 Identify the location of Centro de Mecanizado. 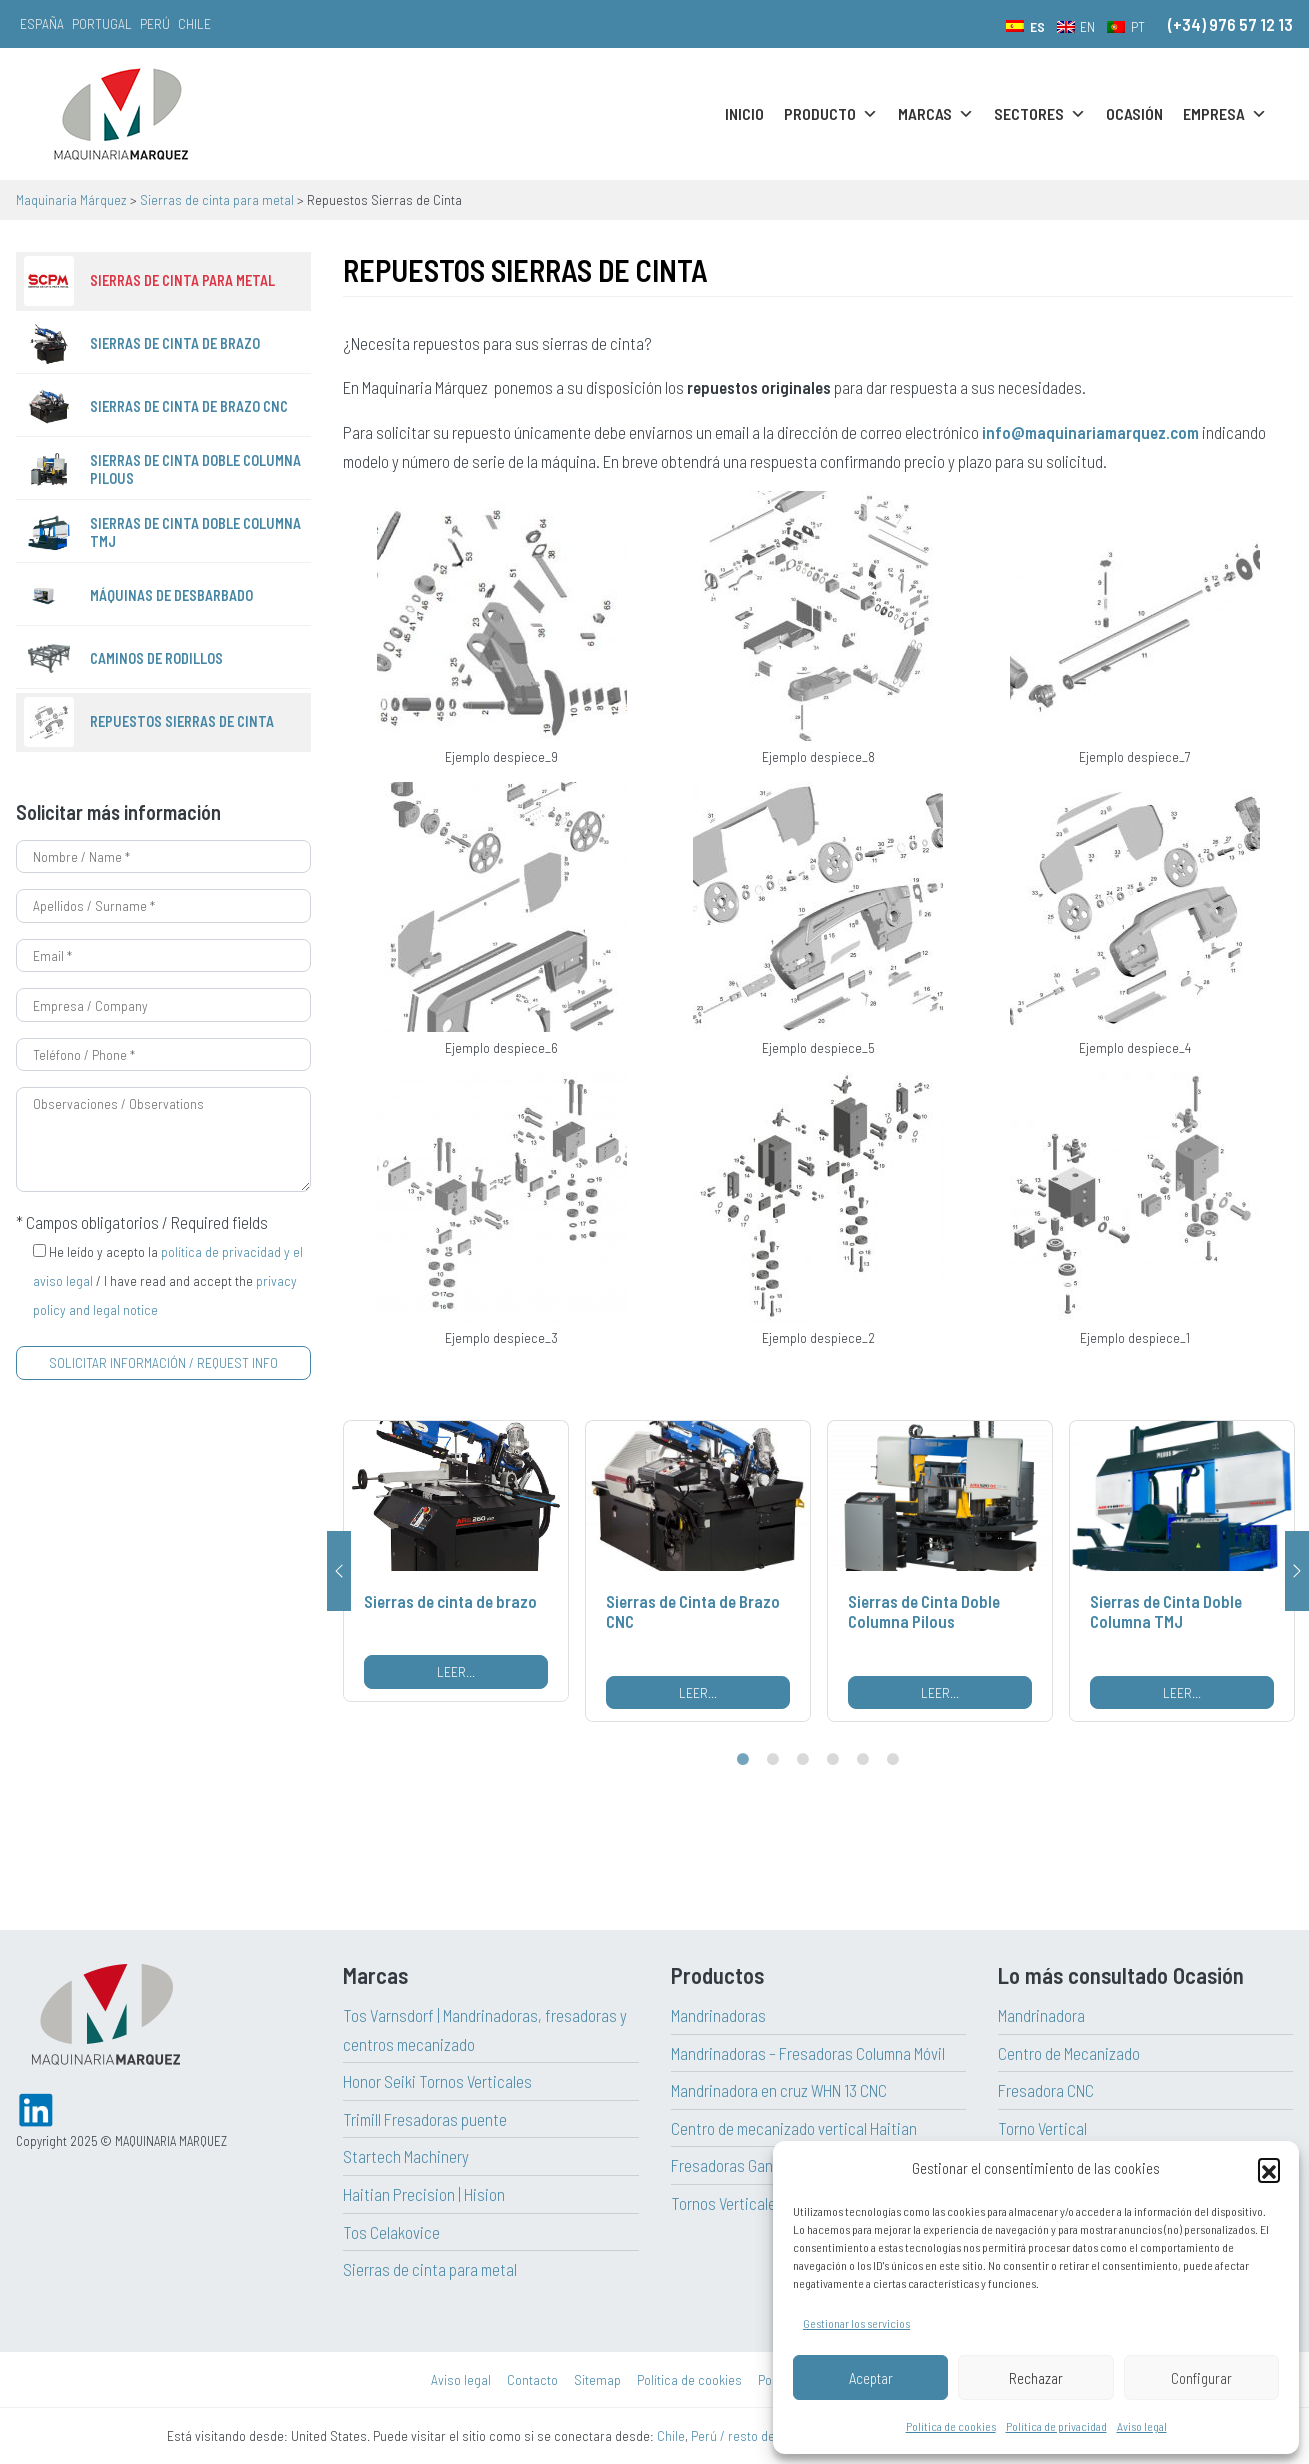
(1069, 2053).